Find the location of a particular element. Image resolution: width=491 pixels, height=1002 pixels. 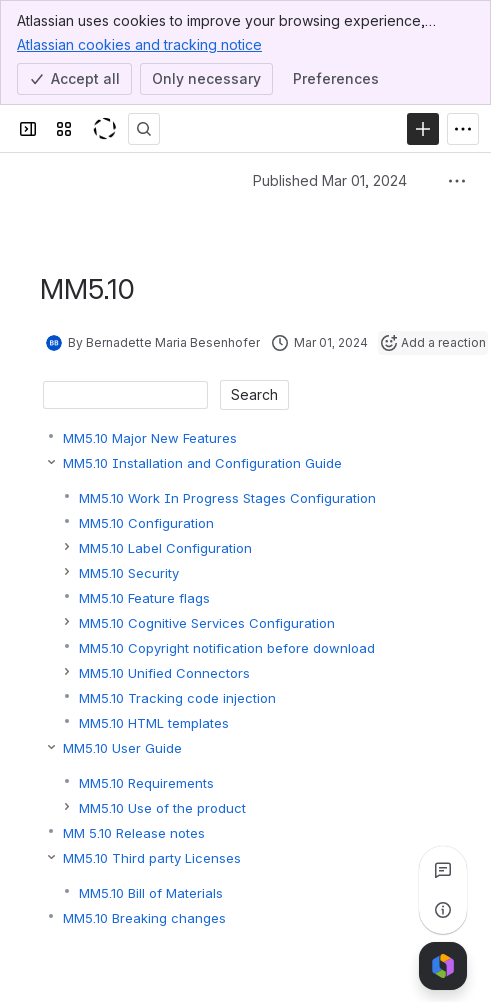

MM5.10 Security is located at coordinates (129, 573).